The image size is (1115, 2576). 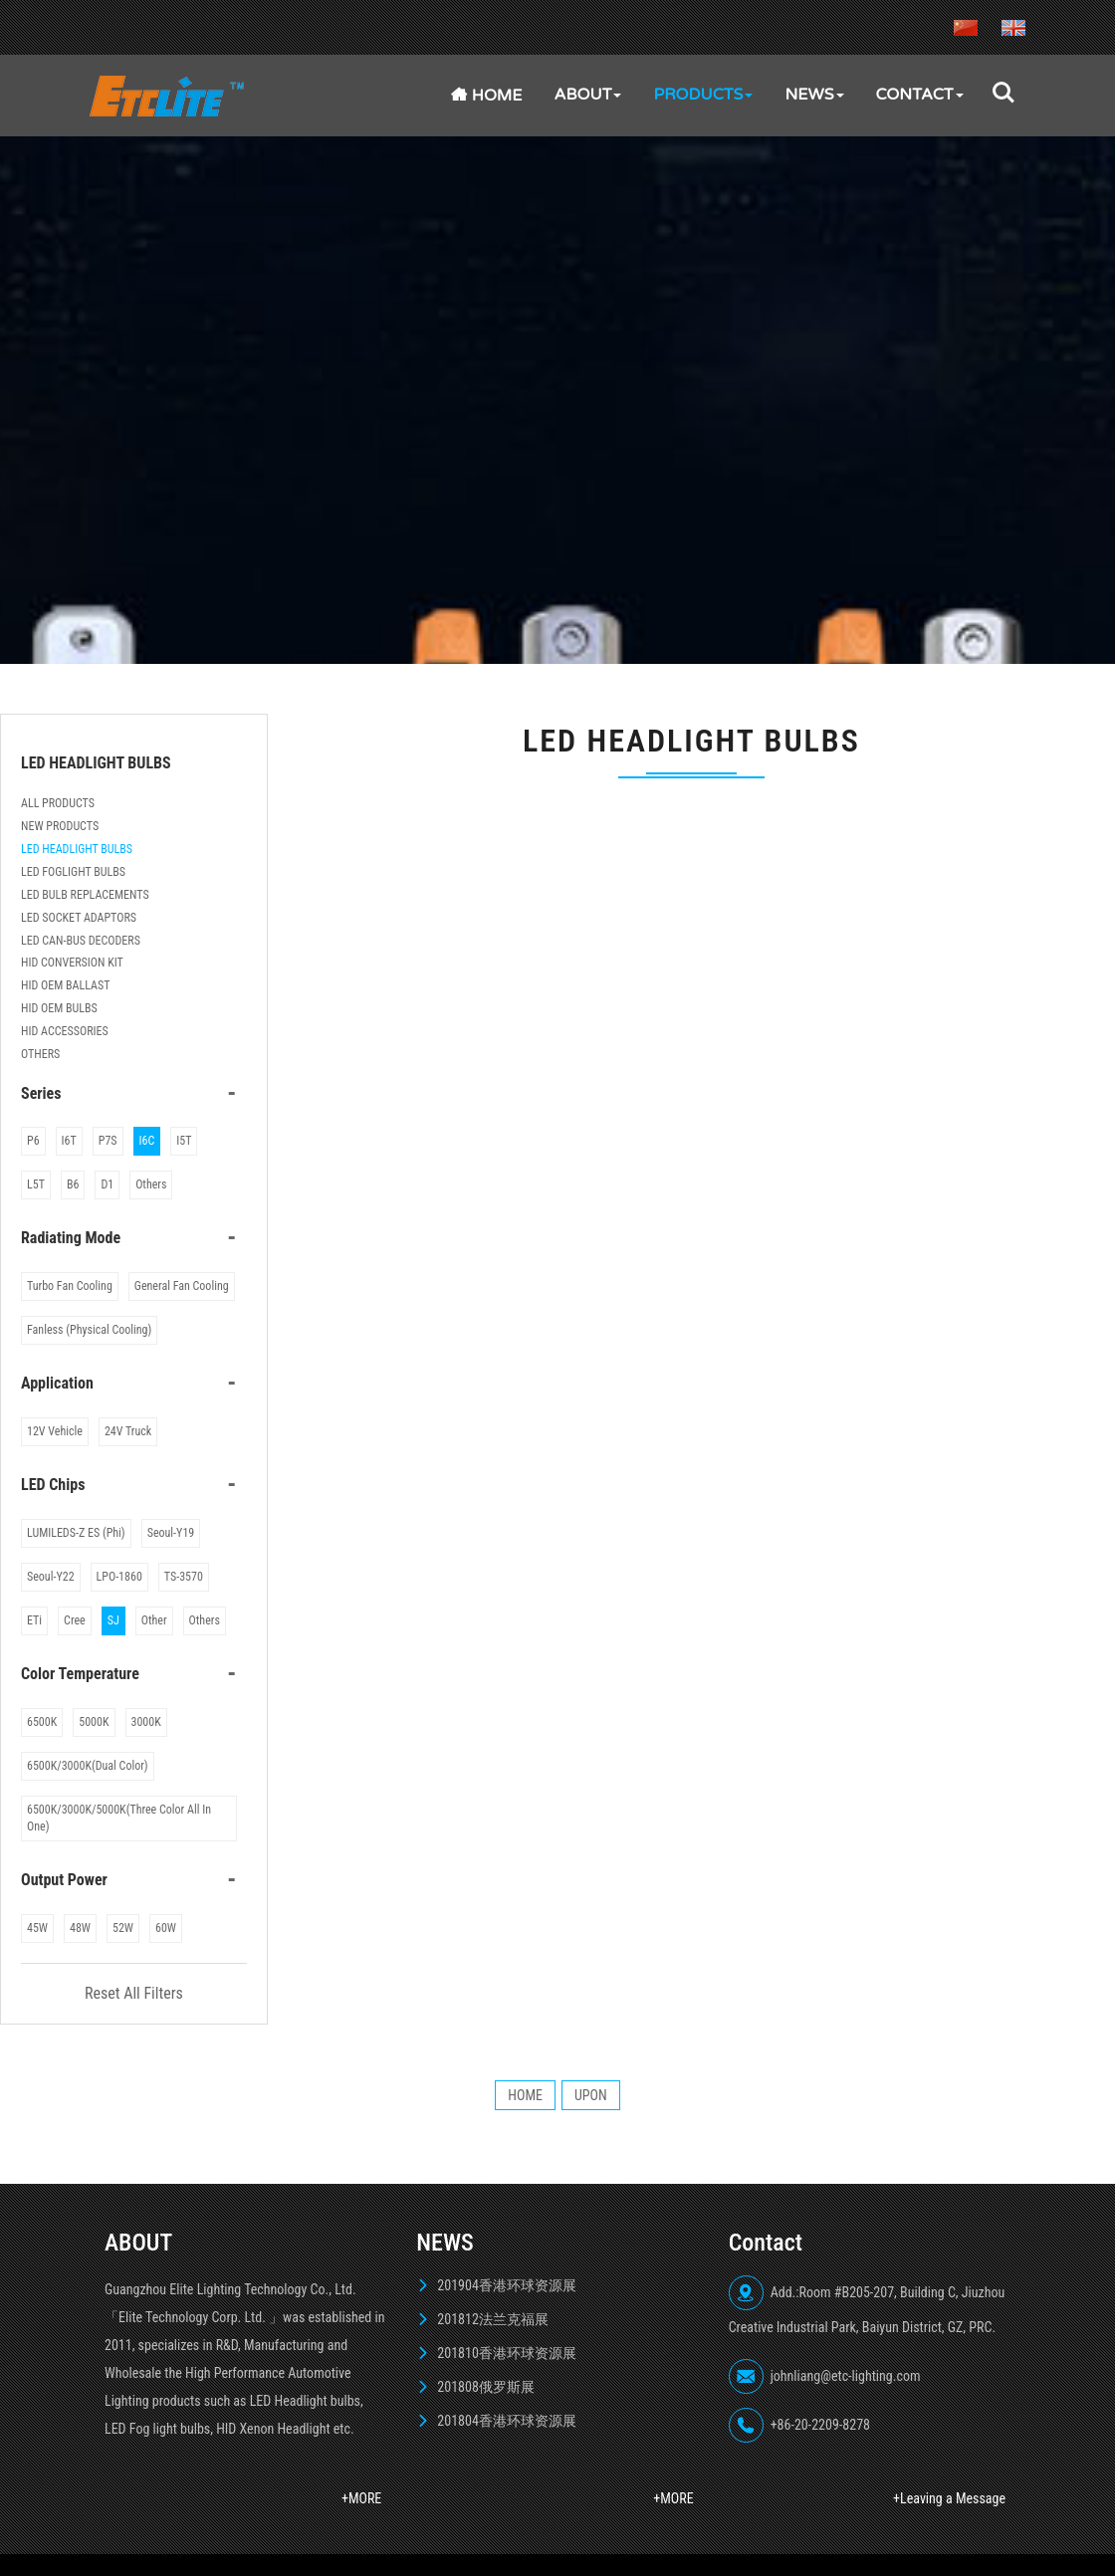 I want to click on Cree, so click(x=75, y=1620).